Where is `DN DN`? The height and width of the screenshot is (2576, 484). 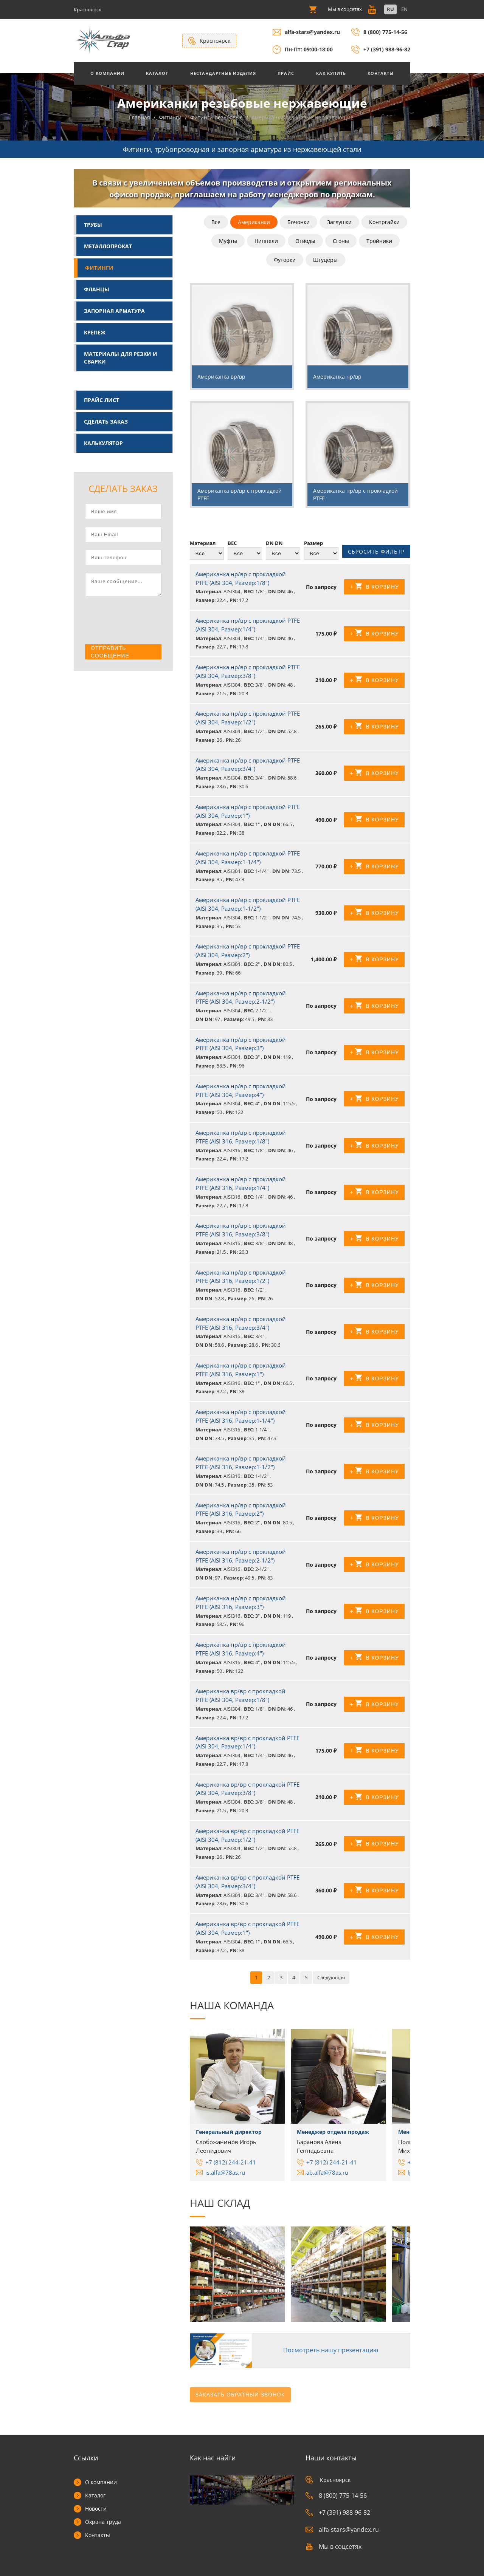
DN DN is located at coordinates (274, 543).